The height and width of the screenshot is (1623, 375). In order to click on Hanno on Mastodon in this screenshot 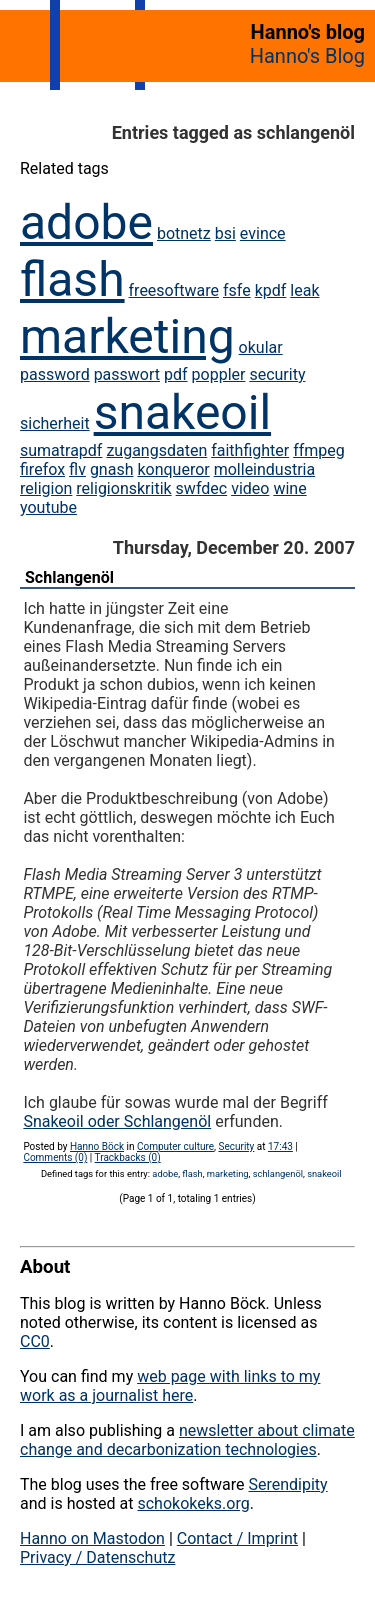, I will do `click(92, 1538)`.